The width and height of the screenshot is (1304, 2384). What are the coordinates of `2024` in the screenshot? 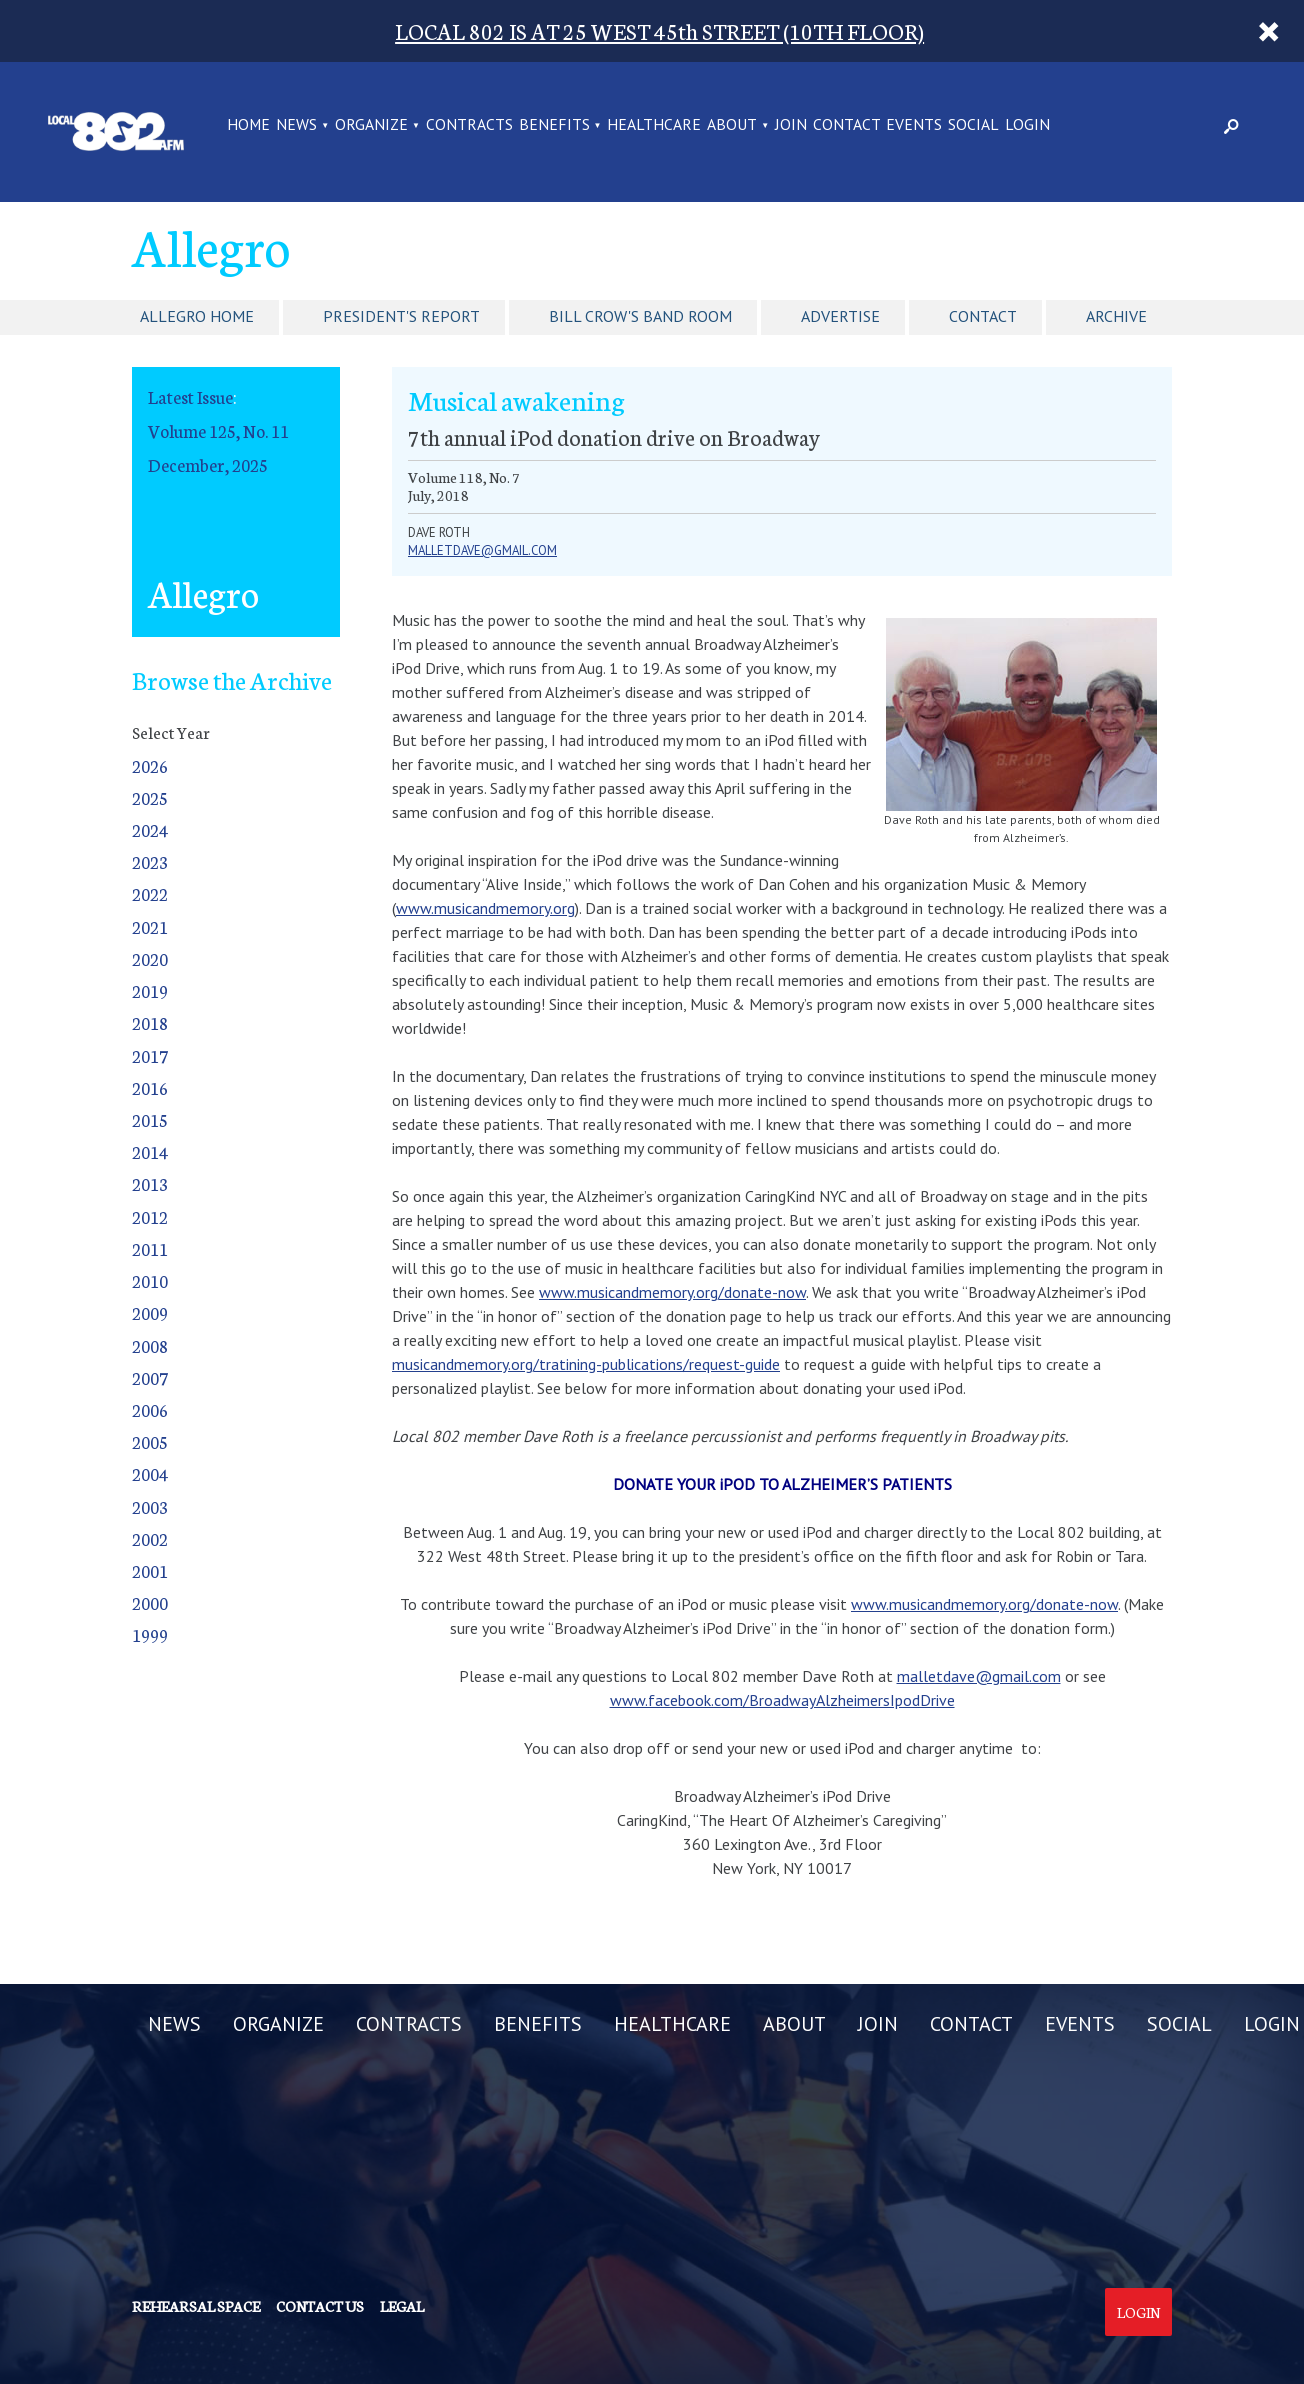 It's located at (150, 829).